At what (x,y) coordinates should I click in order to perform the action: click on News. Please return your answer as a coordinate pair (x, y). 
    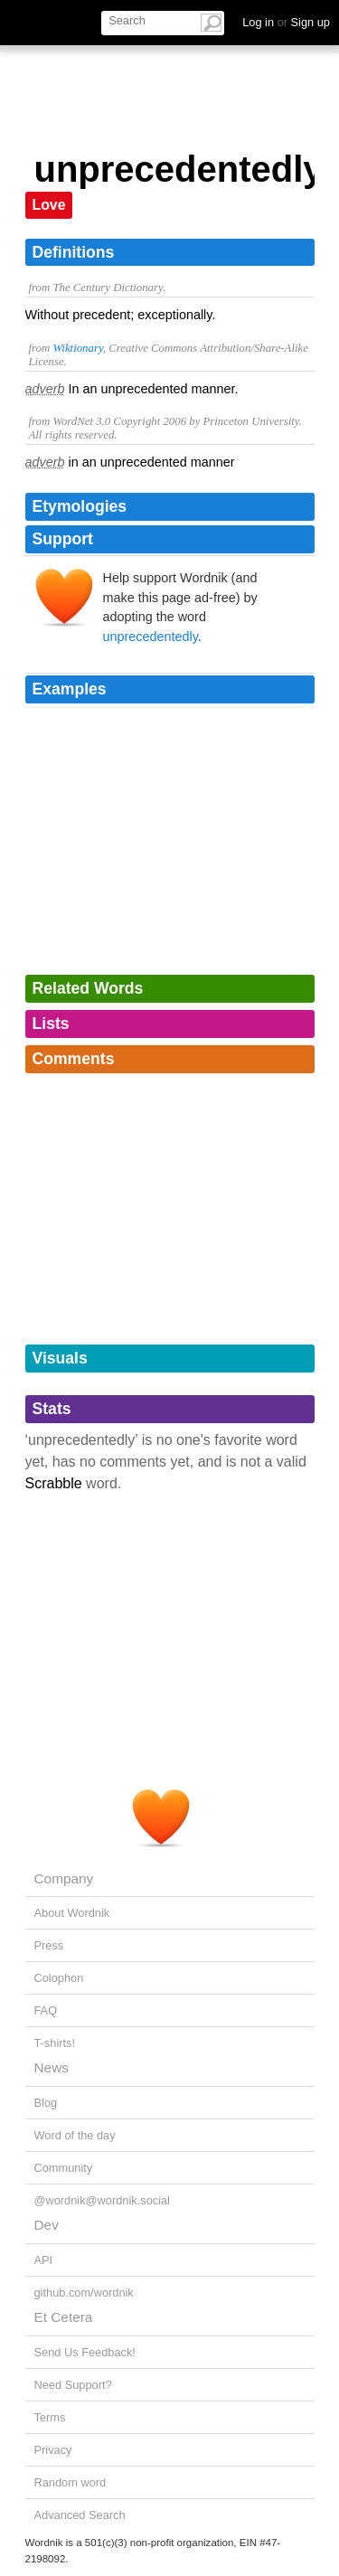
    Looking at the image, I should click on (51, 2067).